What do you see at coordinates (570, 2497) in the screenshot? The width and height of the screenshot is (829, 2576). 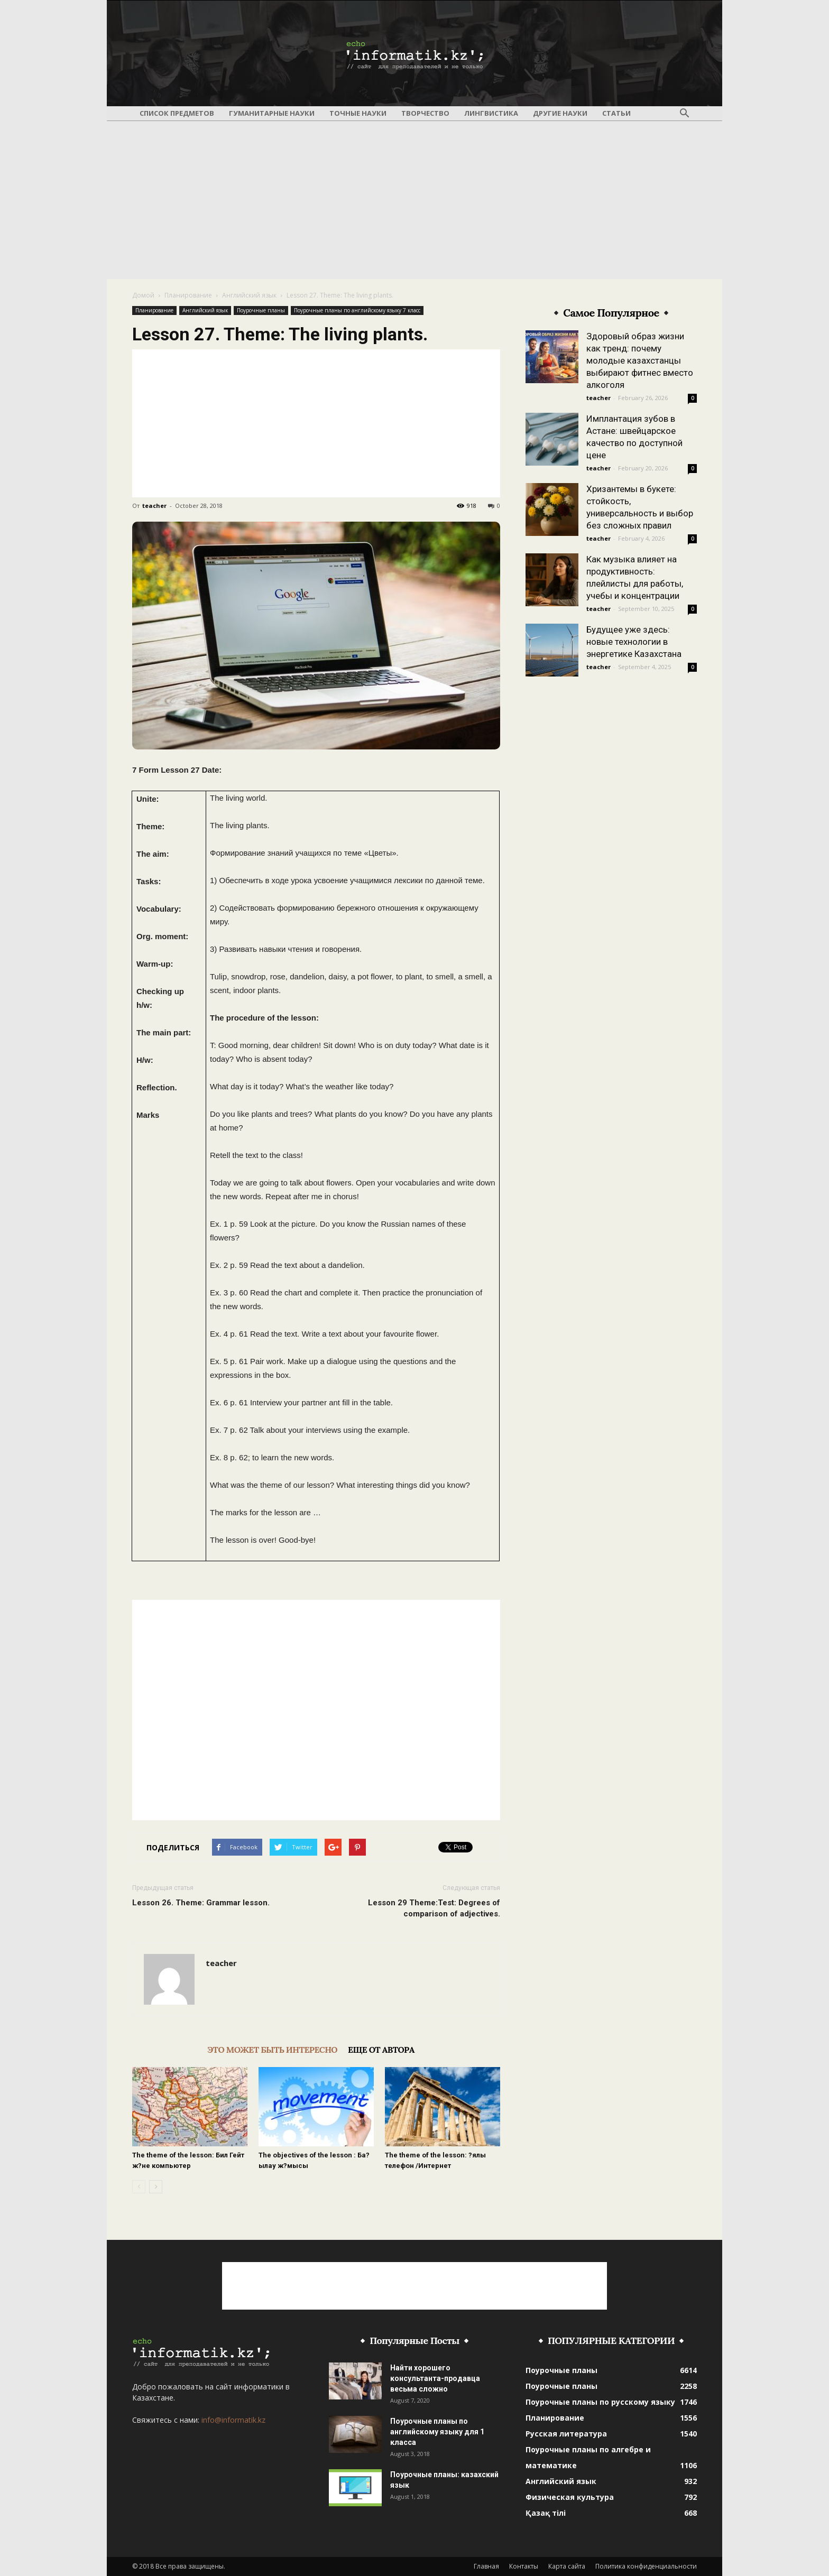 I see `Физическая культура` at bounding box center [570, 2497].